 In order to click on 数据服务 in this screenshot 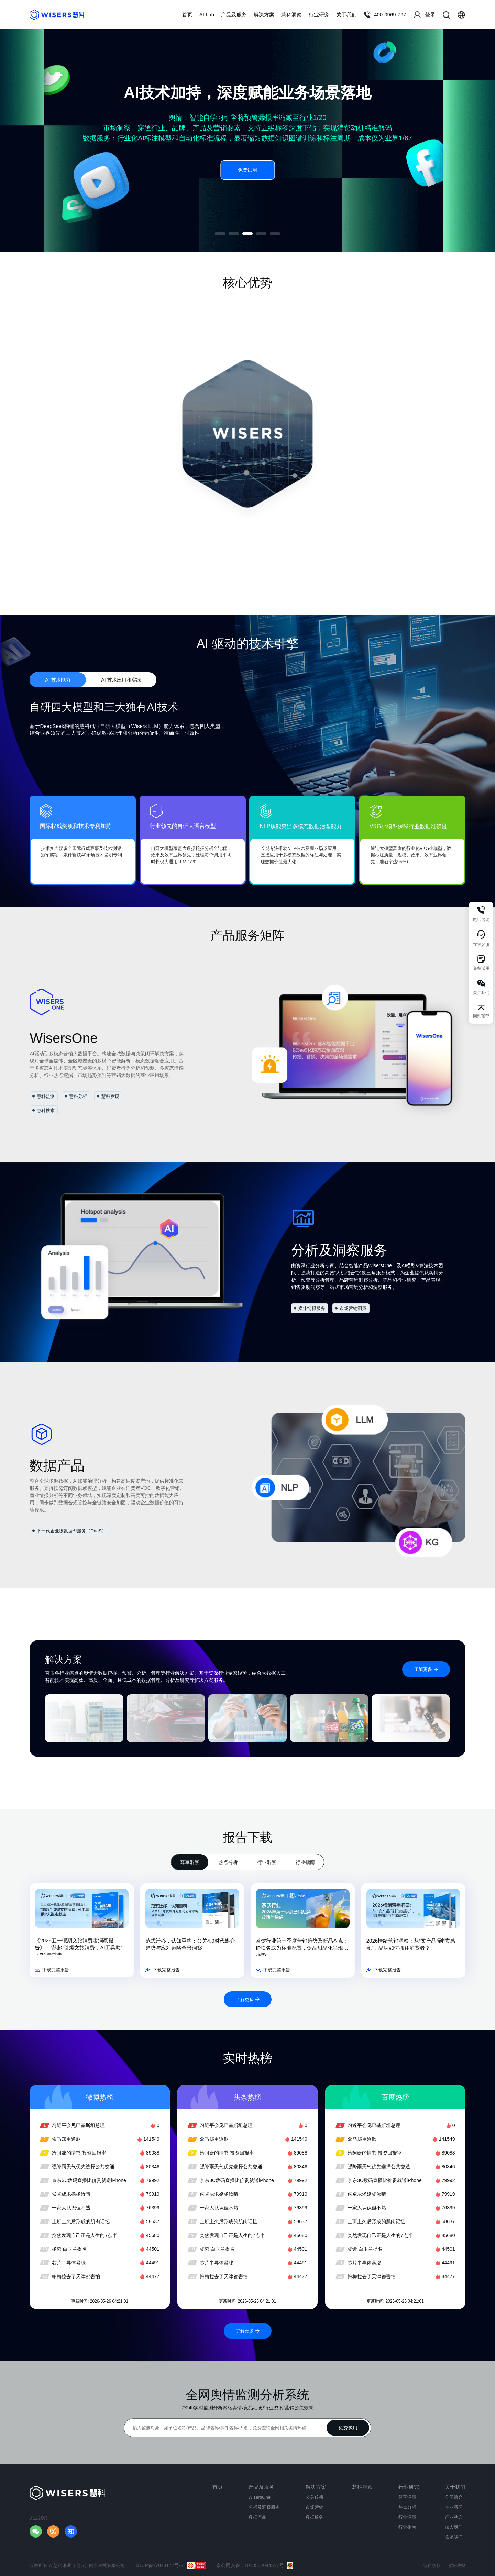, I will do `click(314, 2517)`.